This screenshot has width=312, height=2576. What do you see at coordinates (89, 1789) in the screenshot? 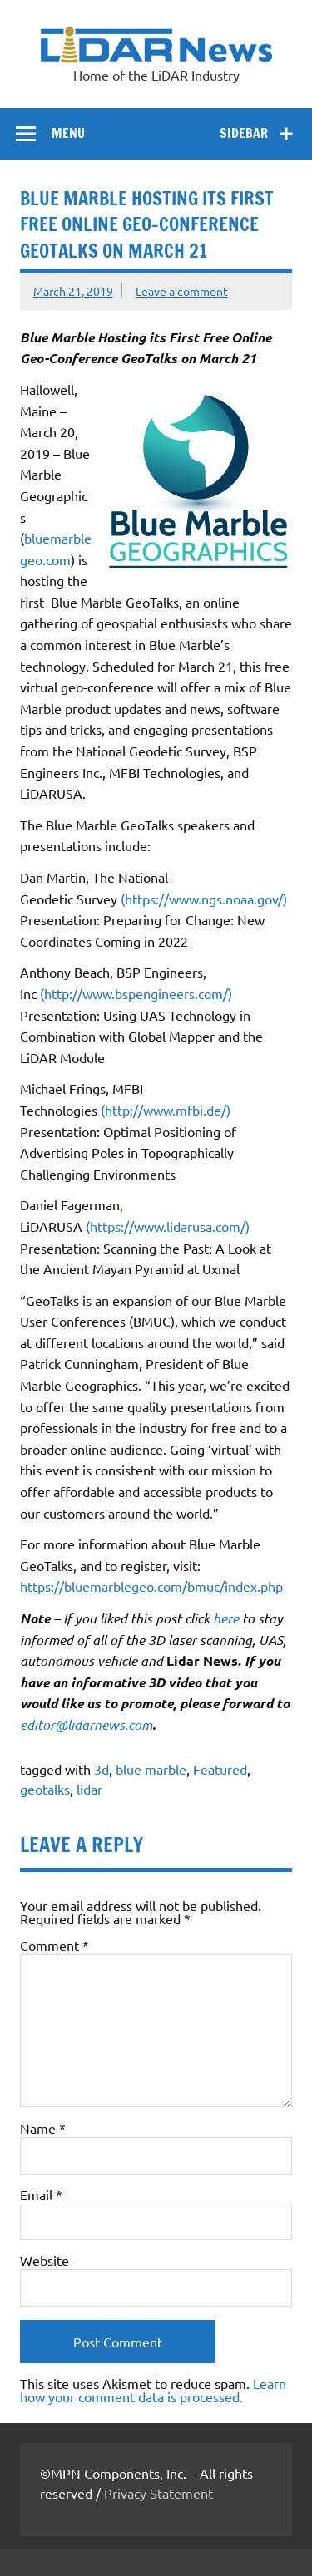
I see `lidar` at bounding box center [89, 1789].